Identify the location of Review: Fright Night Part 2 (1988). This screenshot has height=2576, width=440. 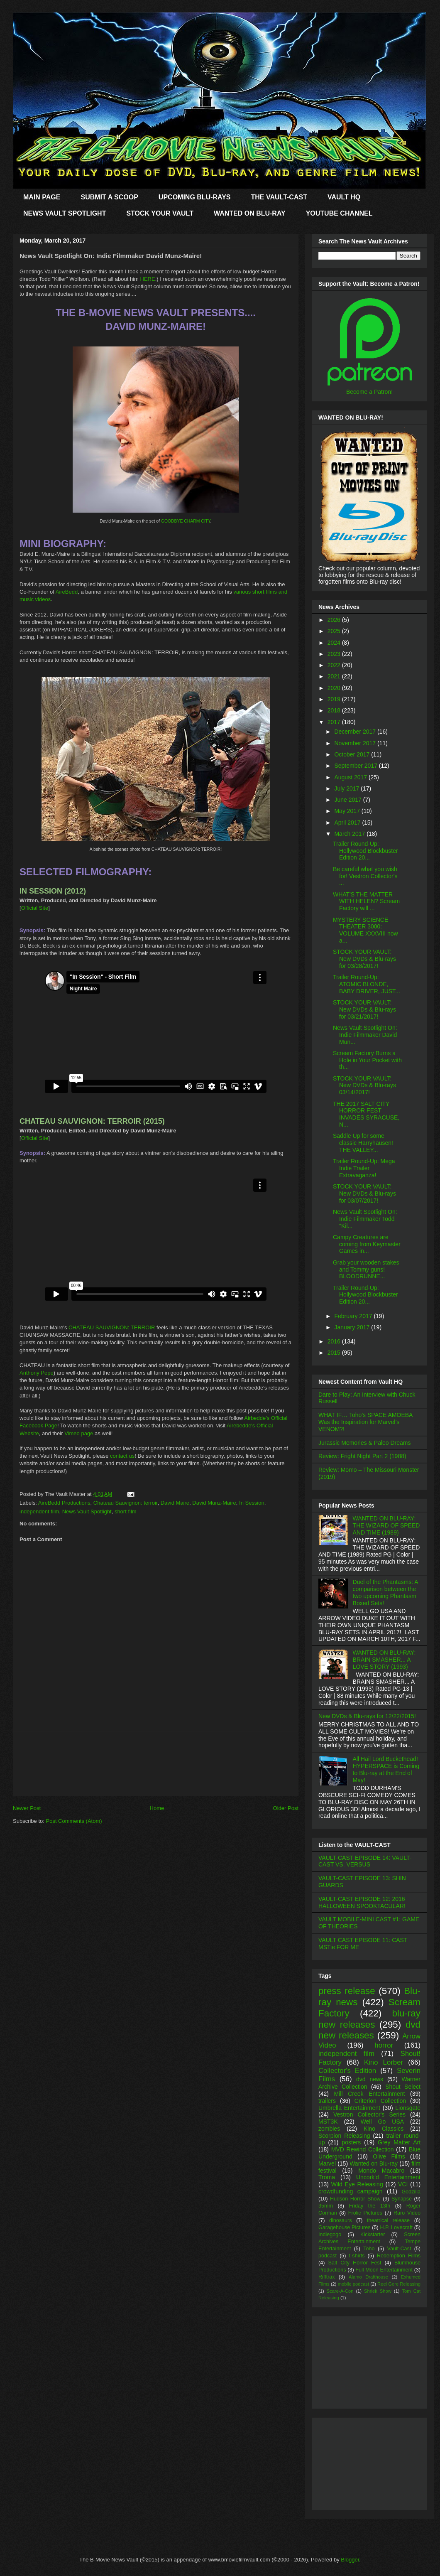
(362, 1456).